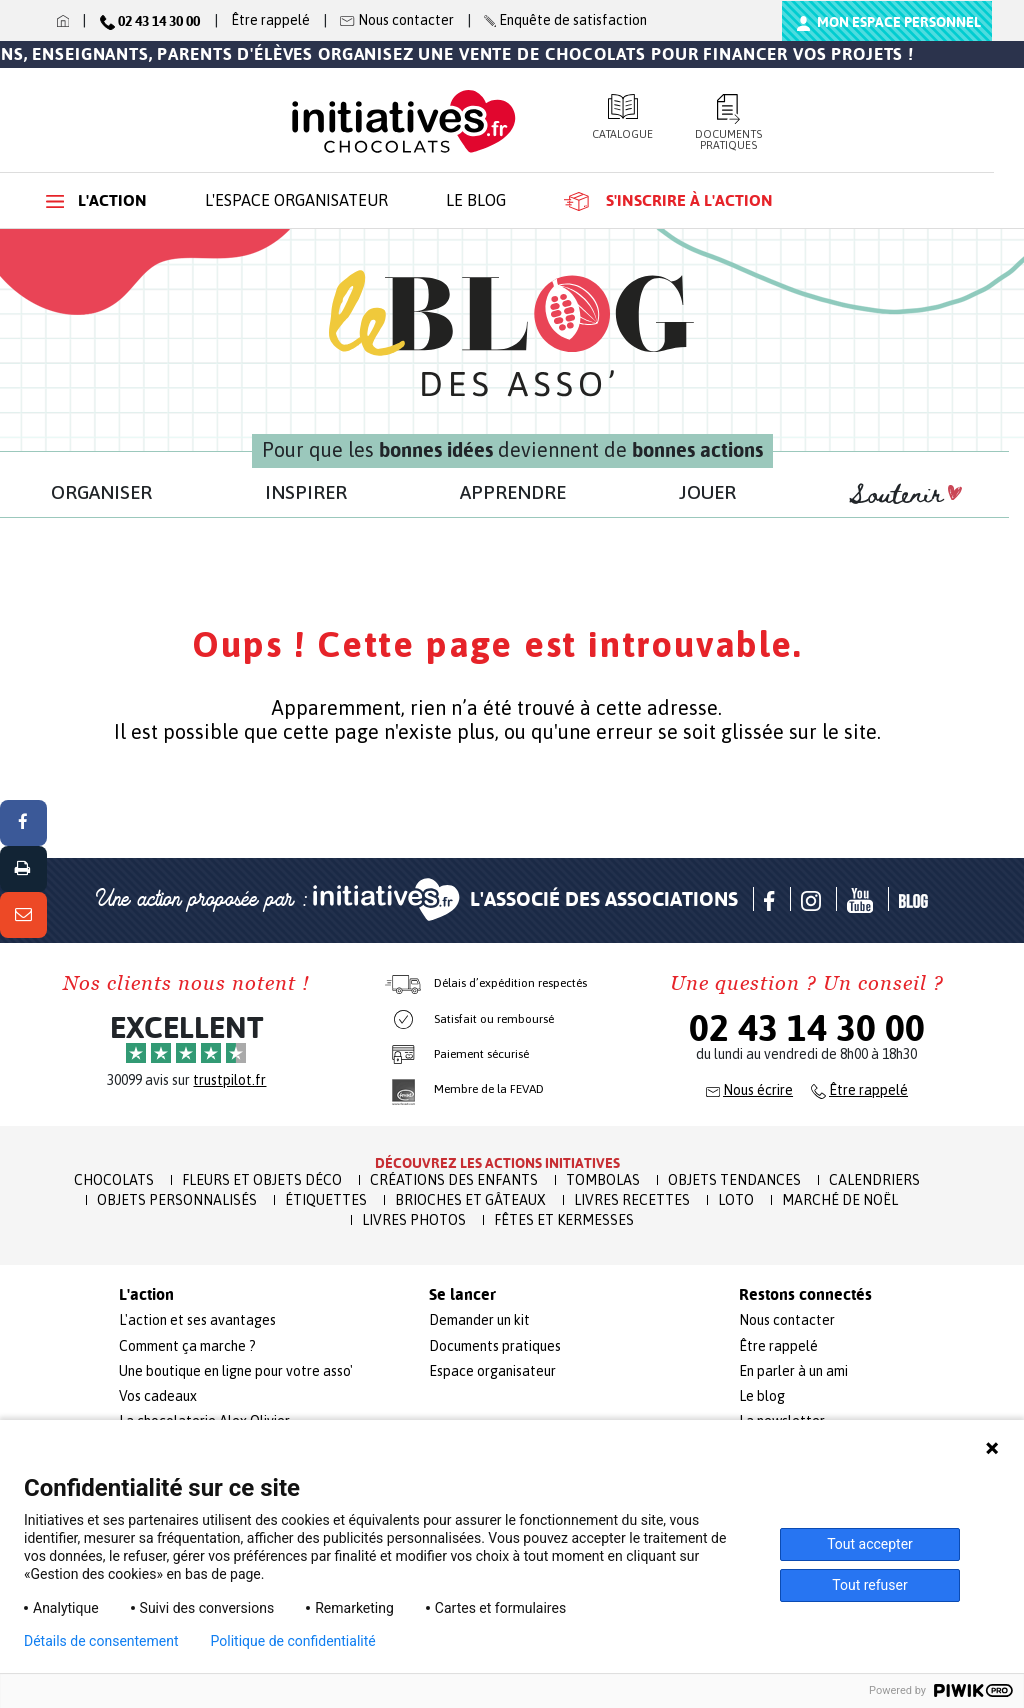 The height and width of the screenshot is (1708, 1024). What do you see at coordinates (807, 1028) in the screenshot?
I see `02 43 14 30 00` at bounding box center [807, 1028].